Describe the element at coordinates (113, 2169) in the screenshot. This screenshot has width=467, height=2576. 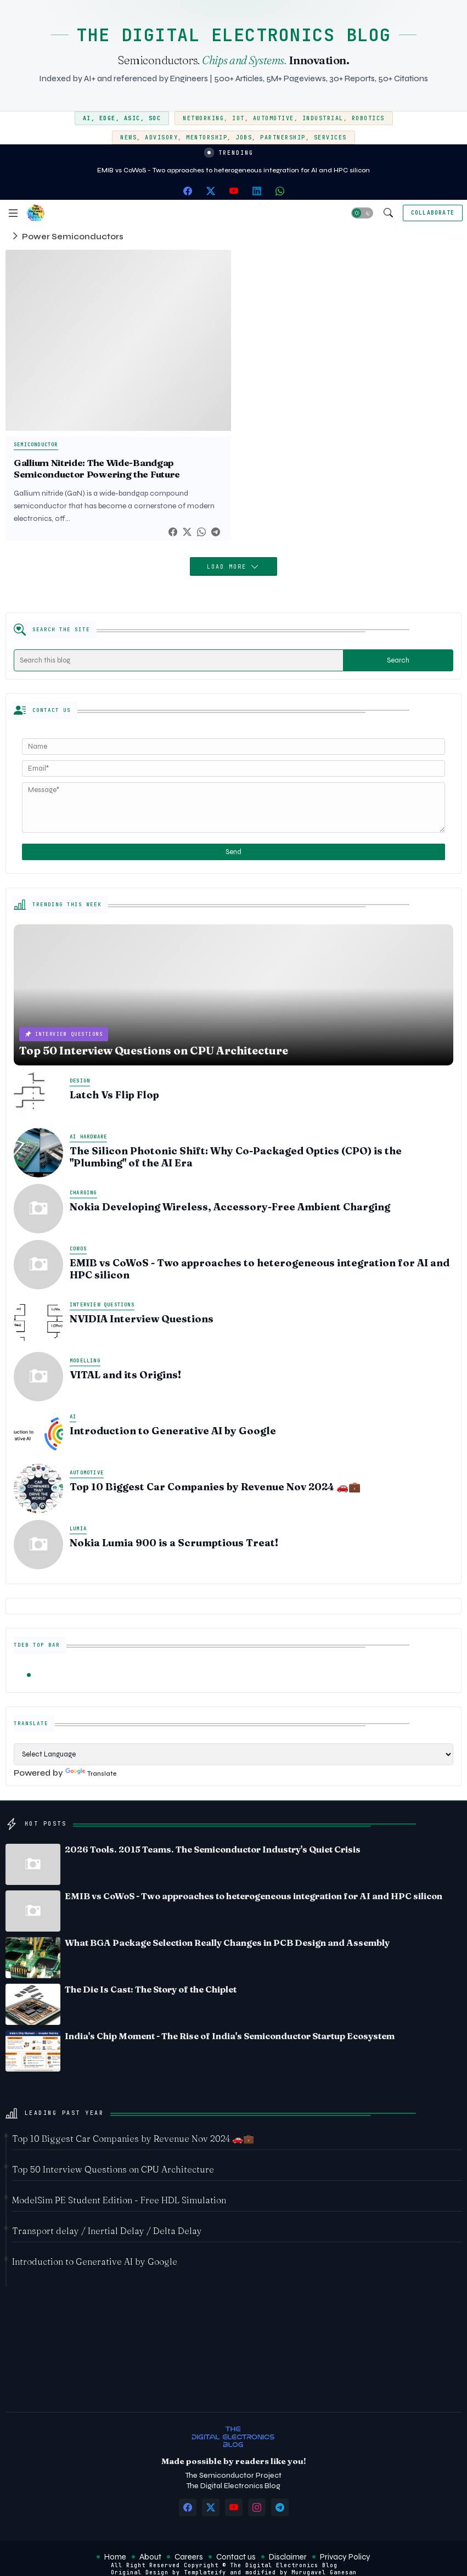
I see `Top 50 Interview Questions on CPU Architecture` at that location.